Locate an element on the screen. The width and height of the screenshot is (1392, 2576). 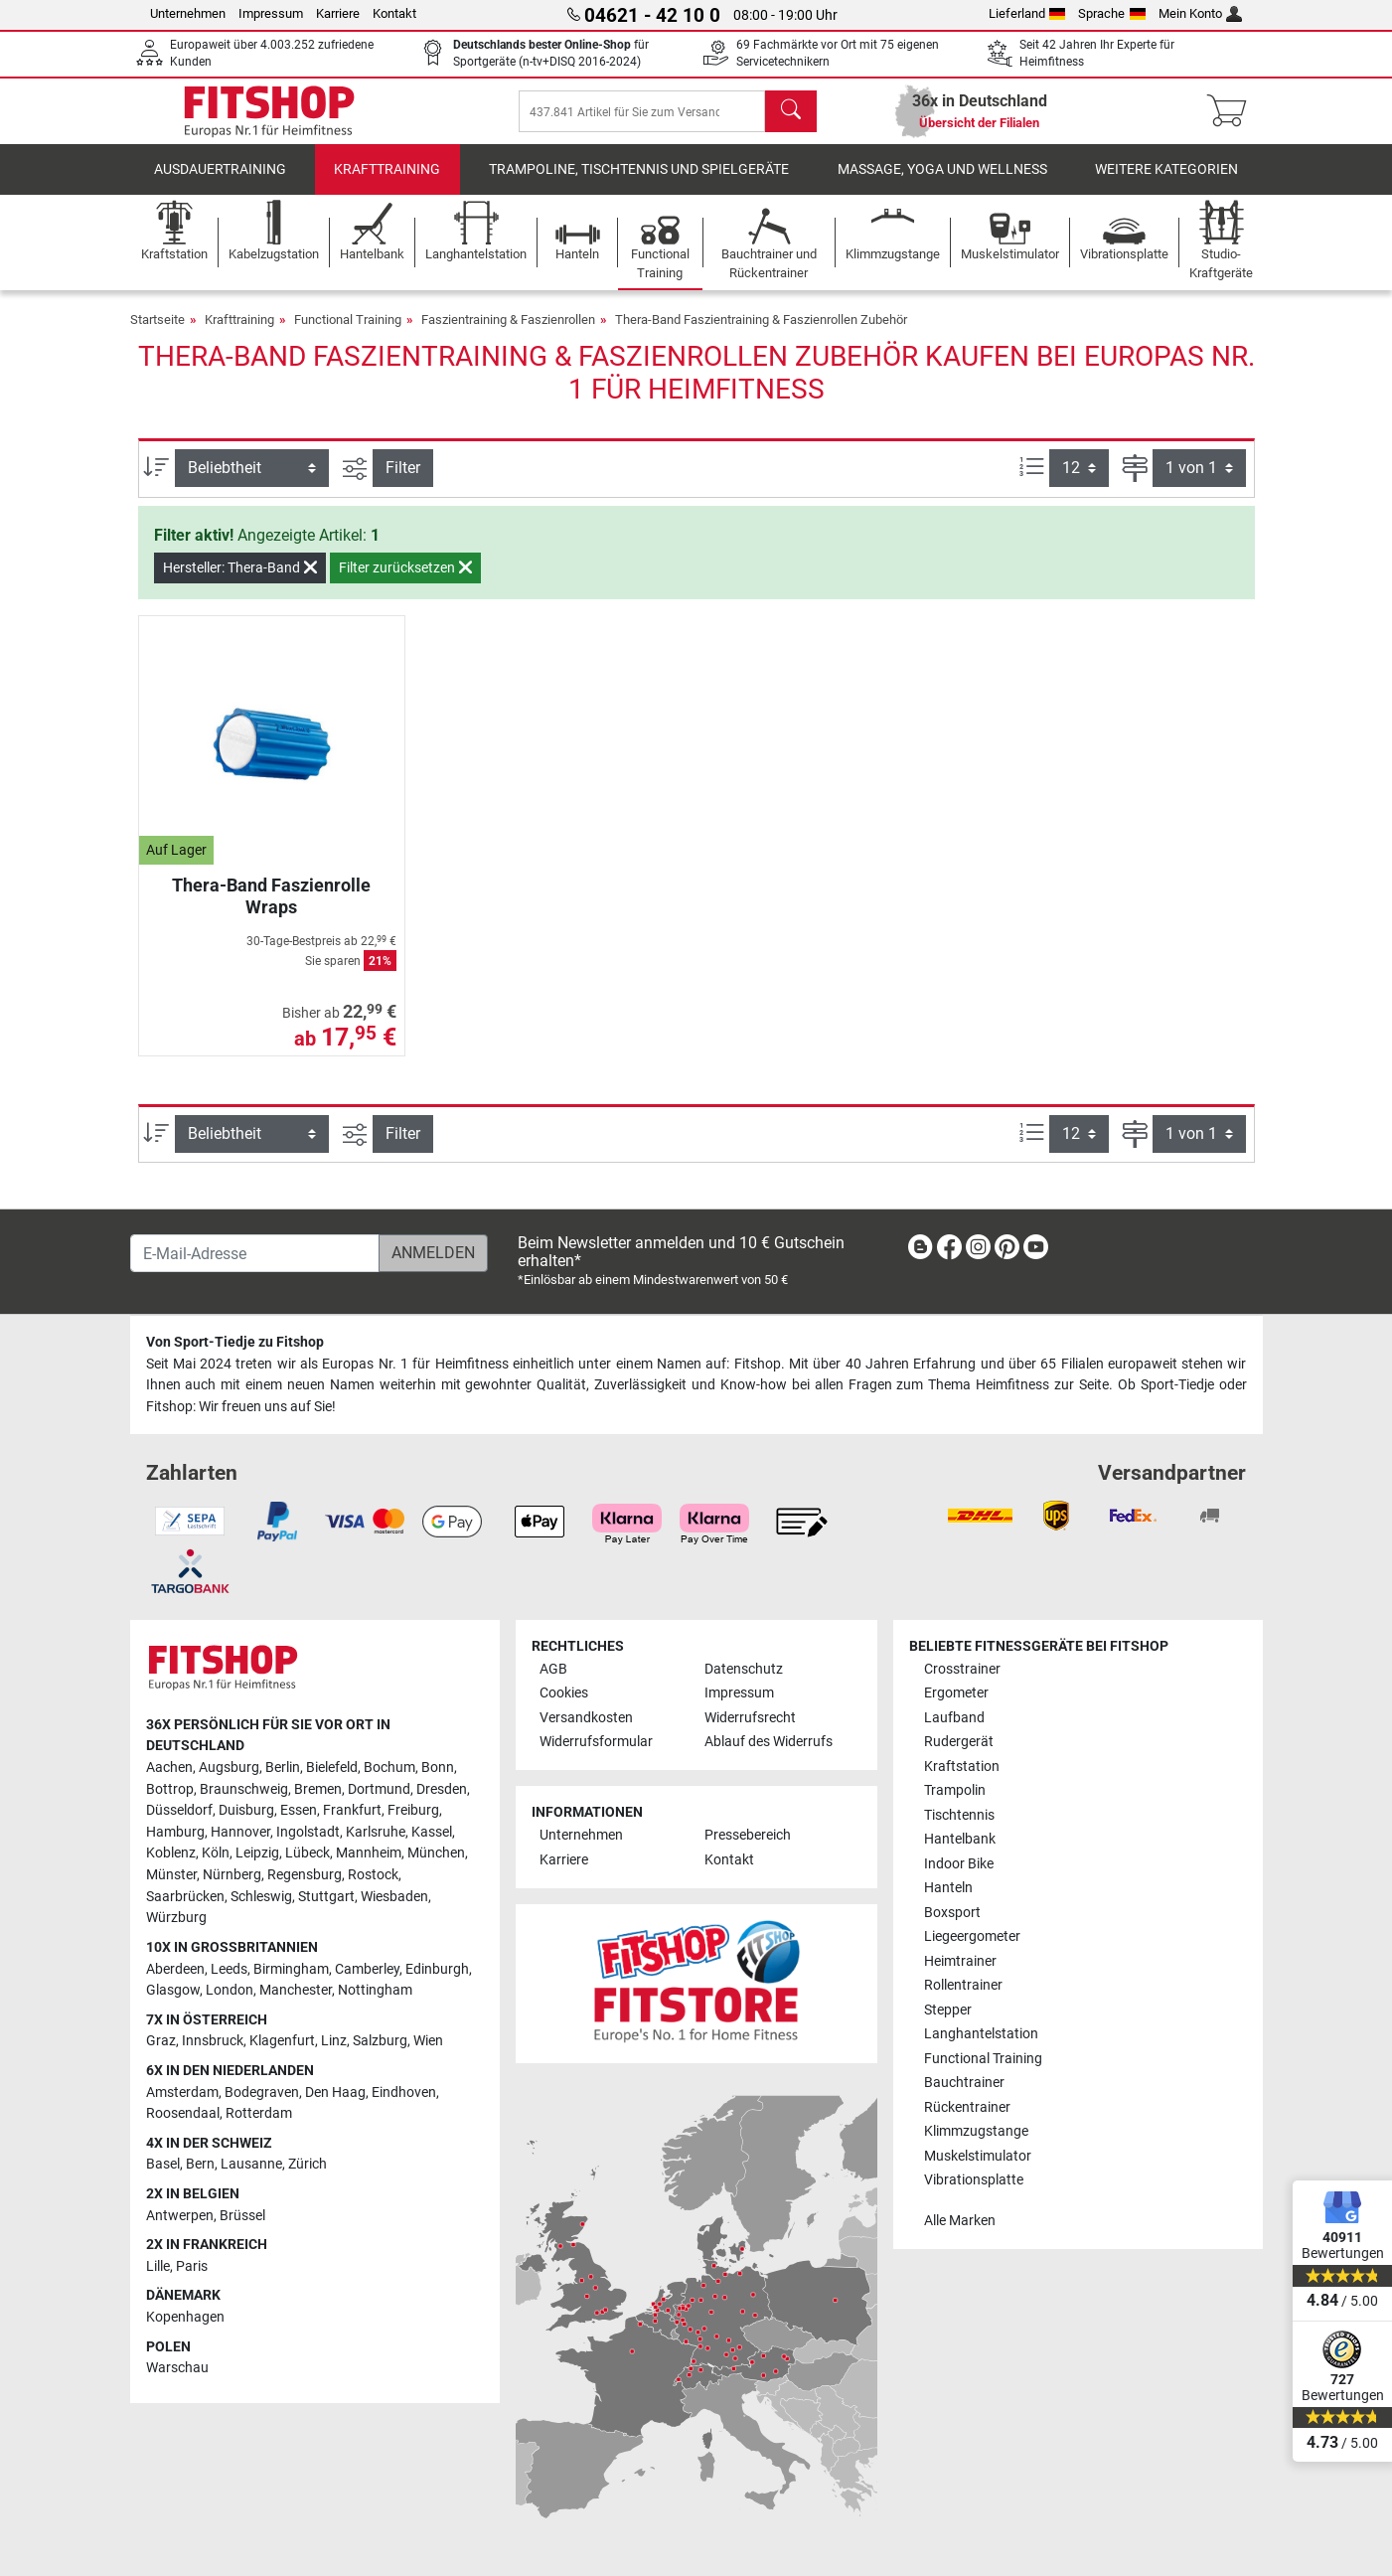
Unternehmen is located at coordinates (188, 13).